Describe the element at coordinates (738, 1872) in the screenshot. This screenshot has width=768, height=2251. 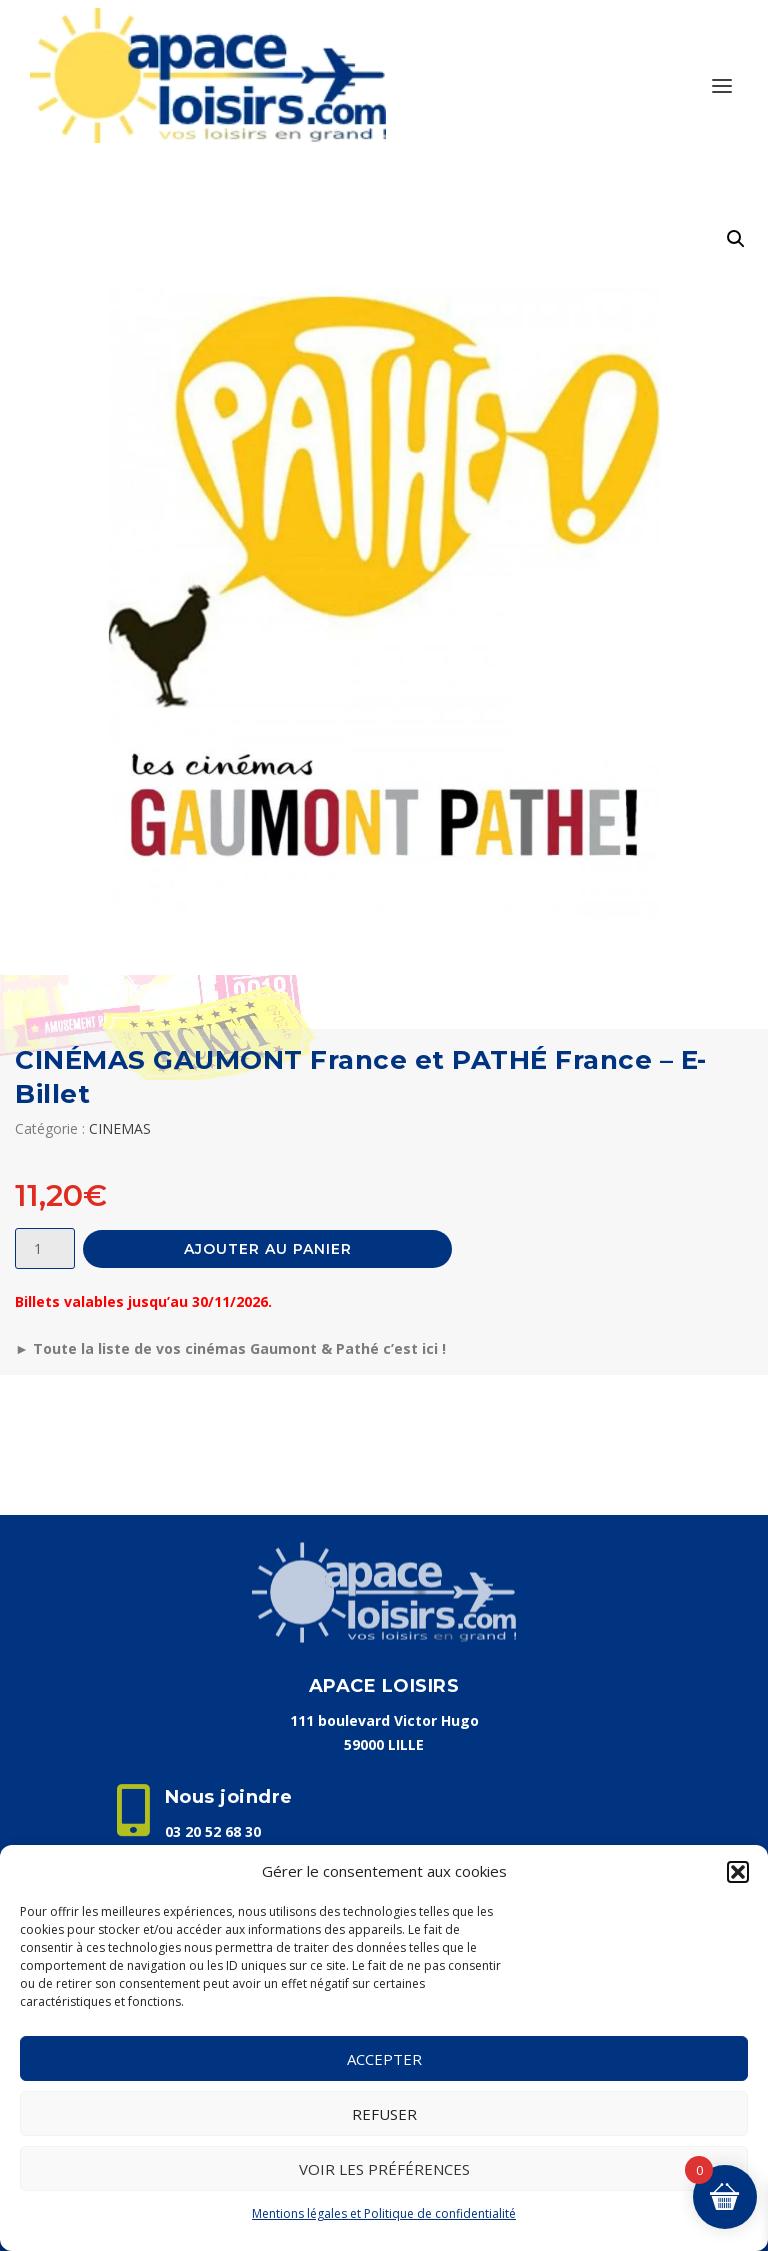
I see `[button]` at that location.